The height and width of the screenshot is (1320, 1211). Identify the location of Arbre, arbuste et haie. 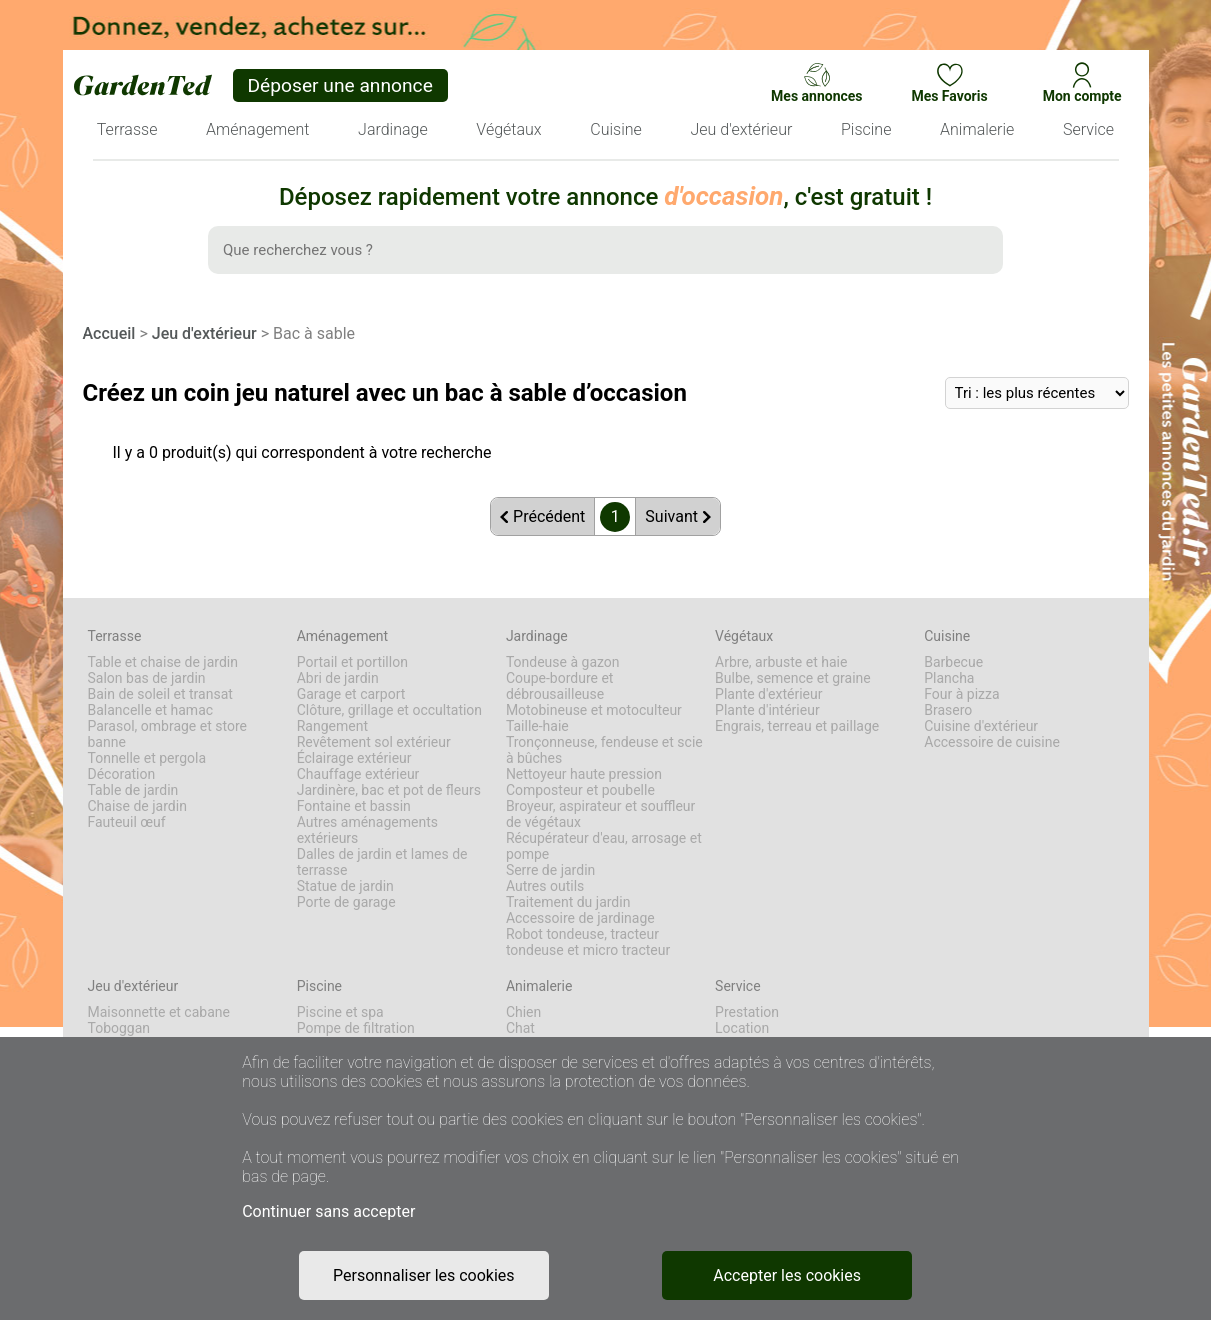
(781, 662).